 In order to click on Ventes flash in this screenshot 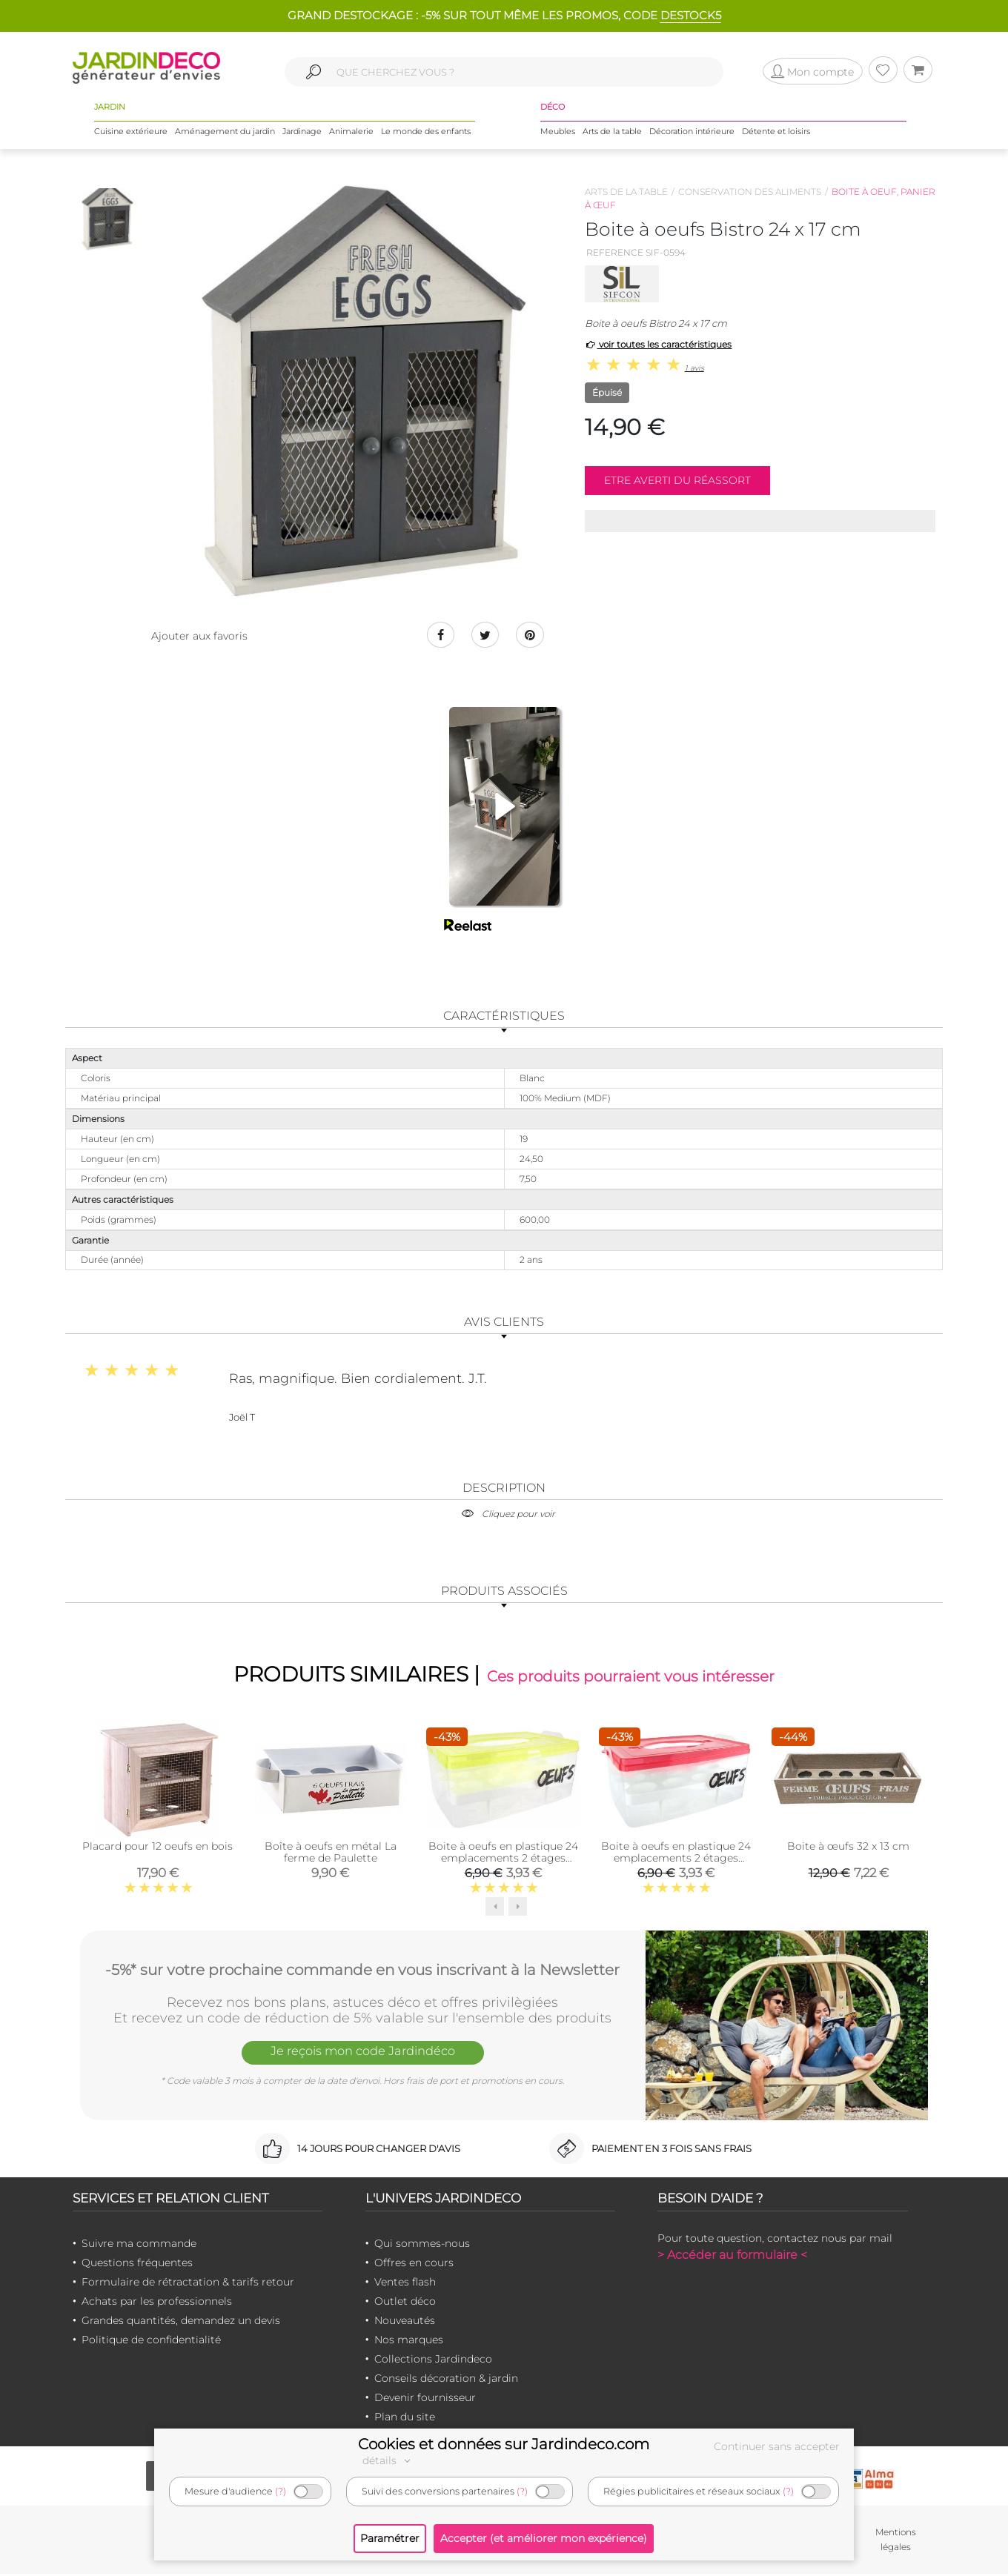, I will do `click(405, 2284)`.